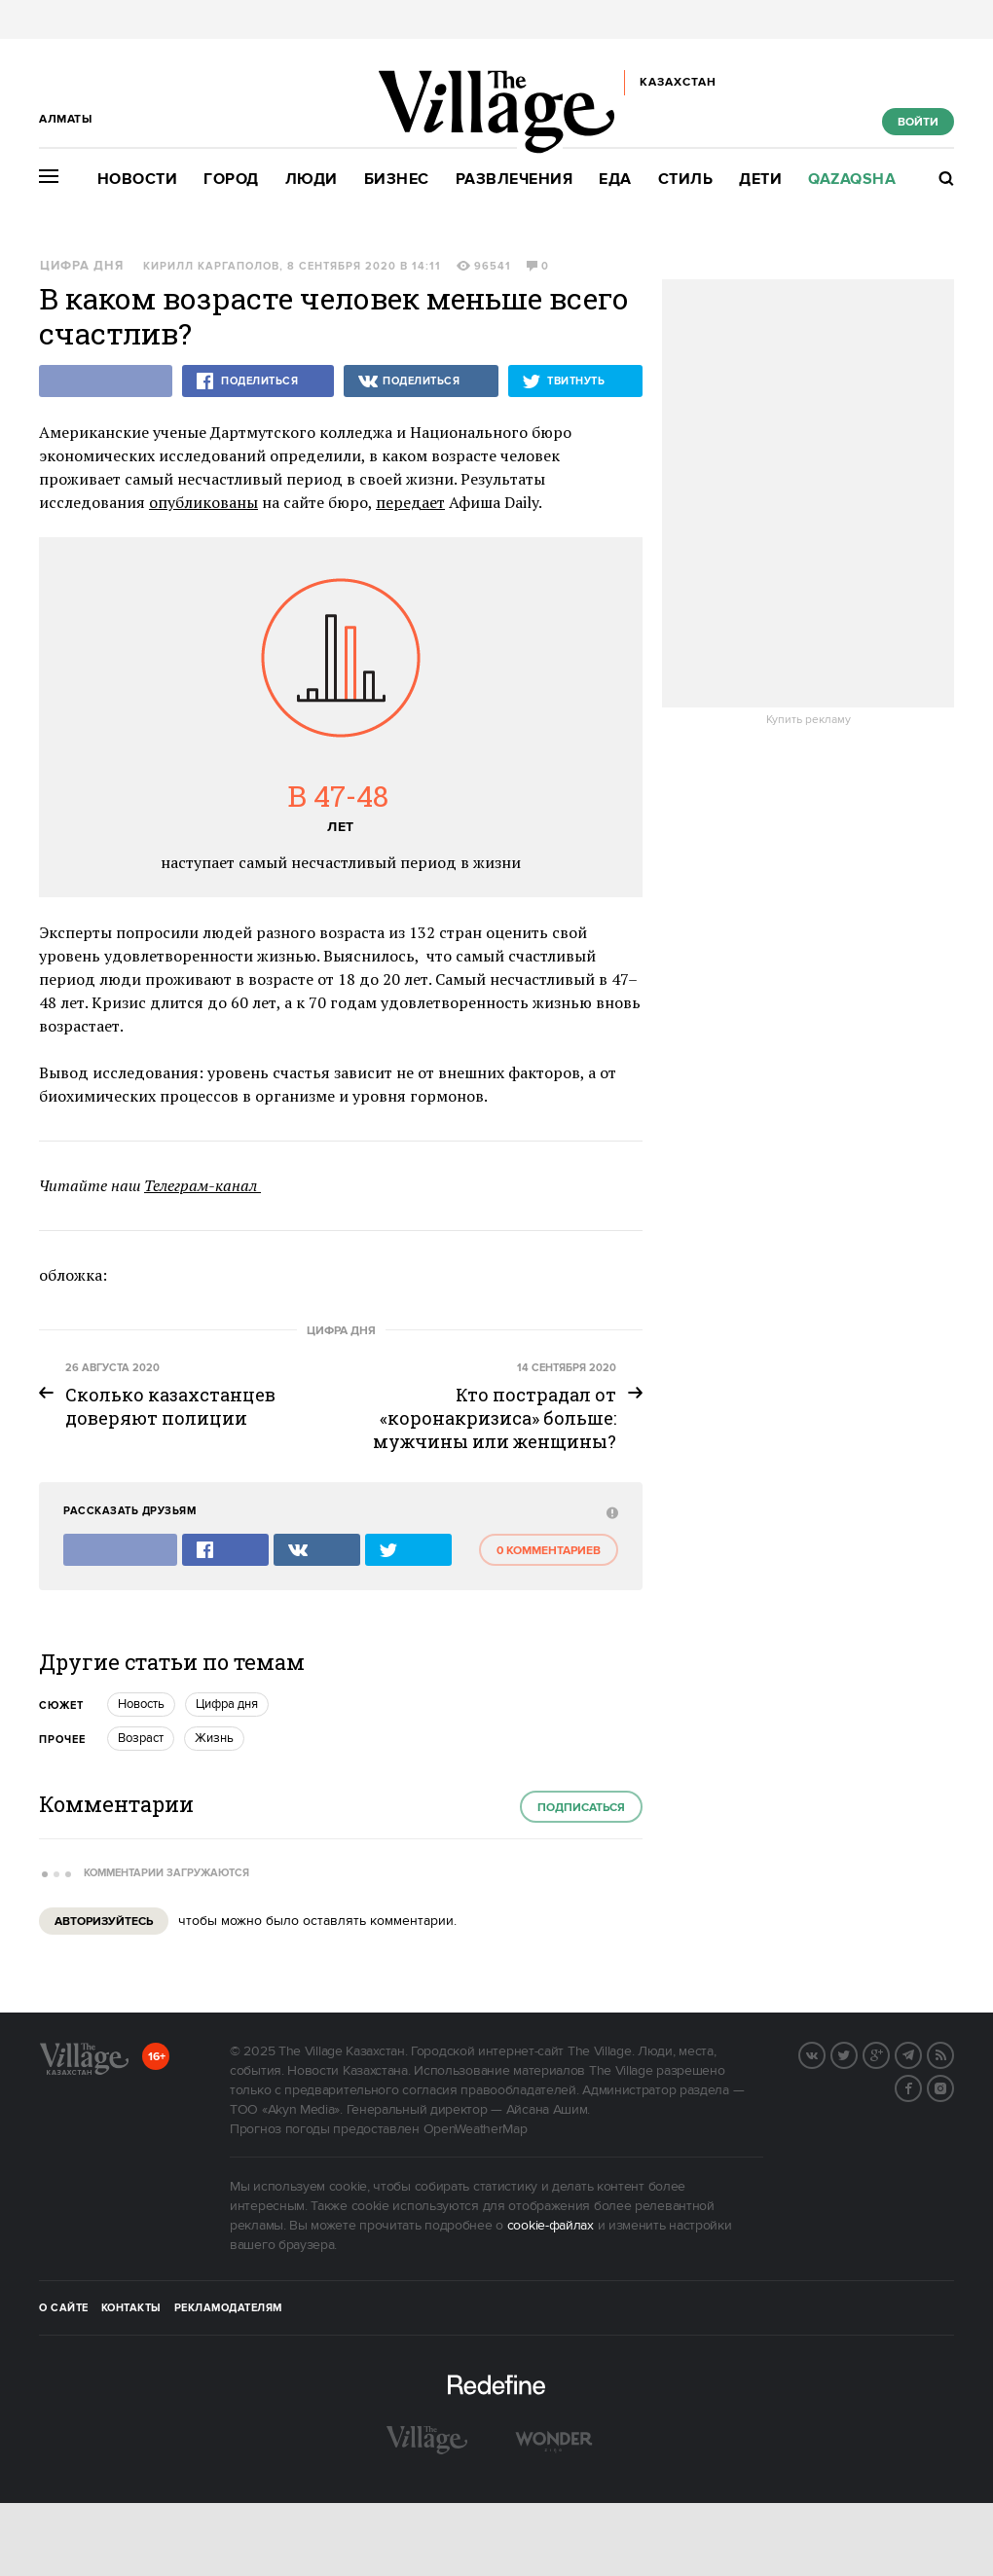  I want to click on Развлечения, so click(514, 179).